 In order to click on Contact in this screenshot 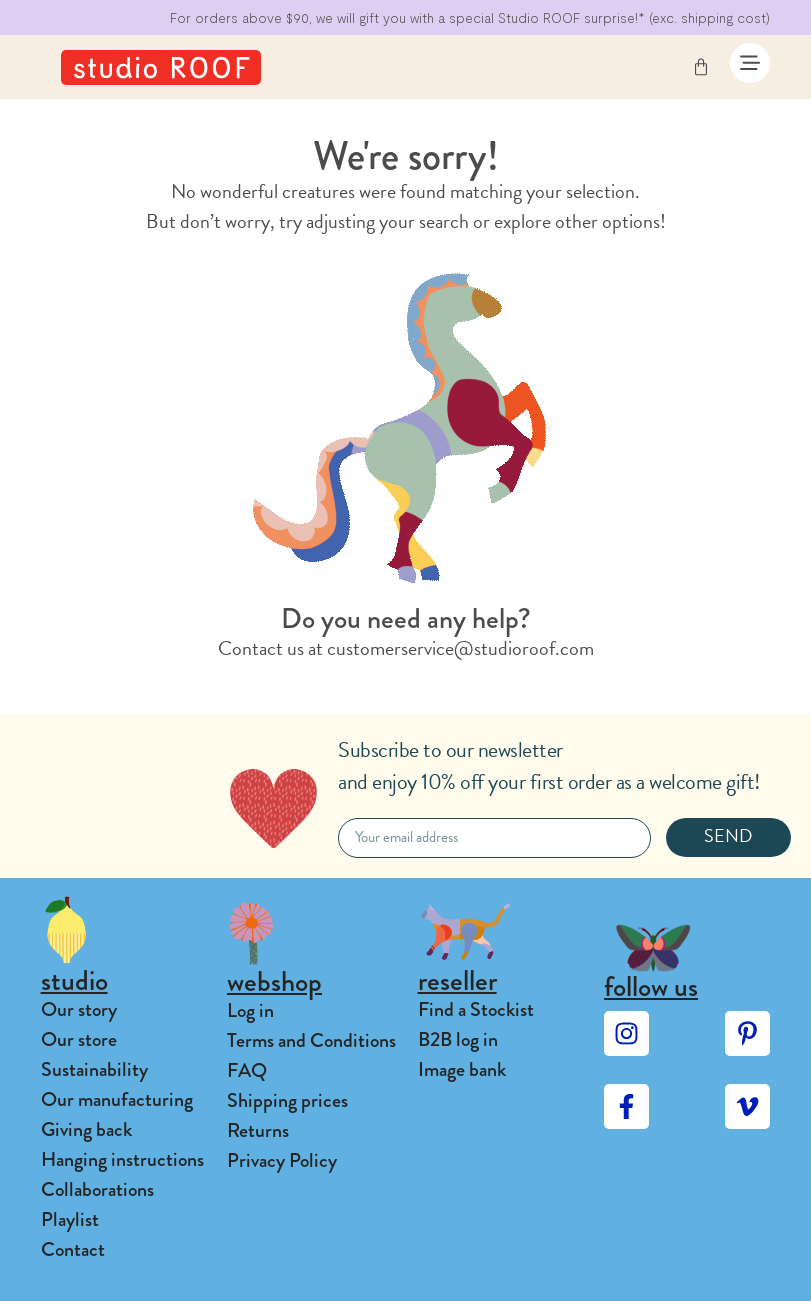, I will do `click(73, 1249)`.